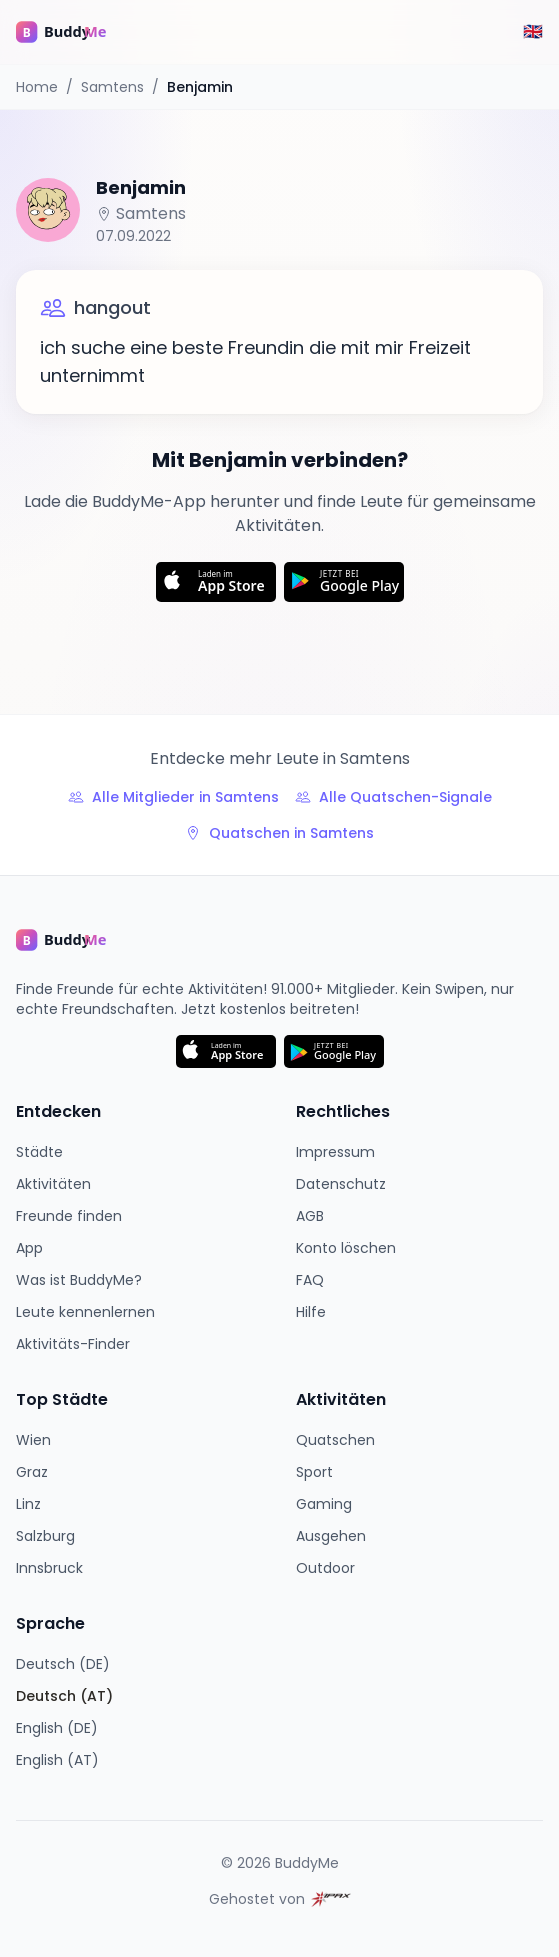 The height and width of the screenshot is (1957, 559). Describe the element at coordinates (335, 1152) in the screenshot. I see `Impressum` at that location.